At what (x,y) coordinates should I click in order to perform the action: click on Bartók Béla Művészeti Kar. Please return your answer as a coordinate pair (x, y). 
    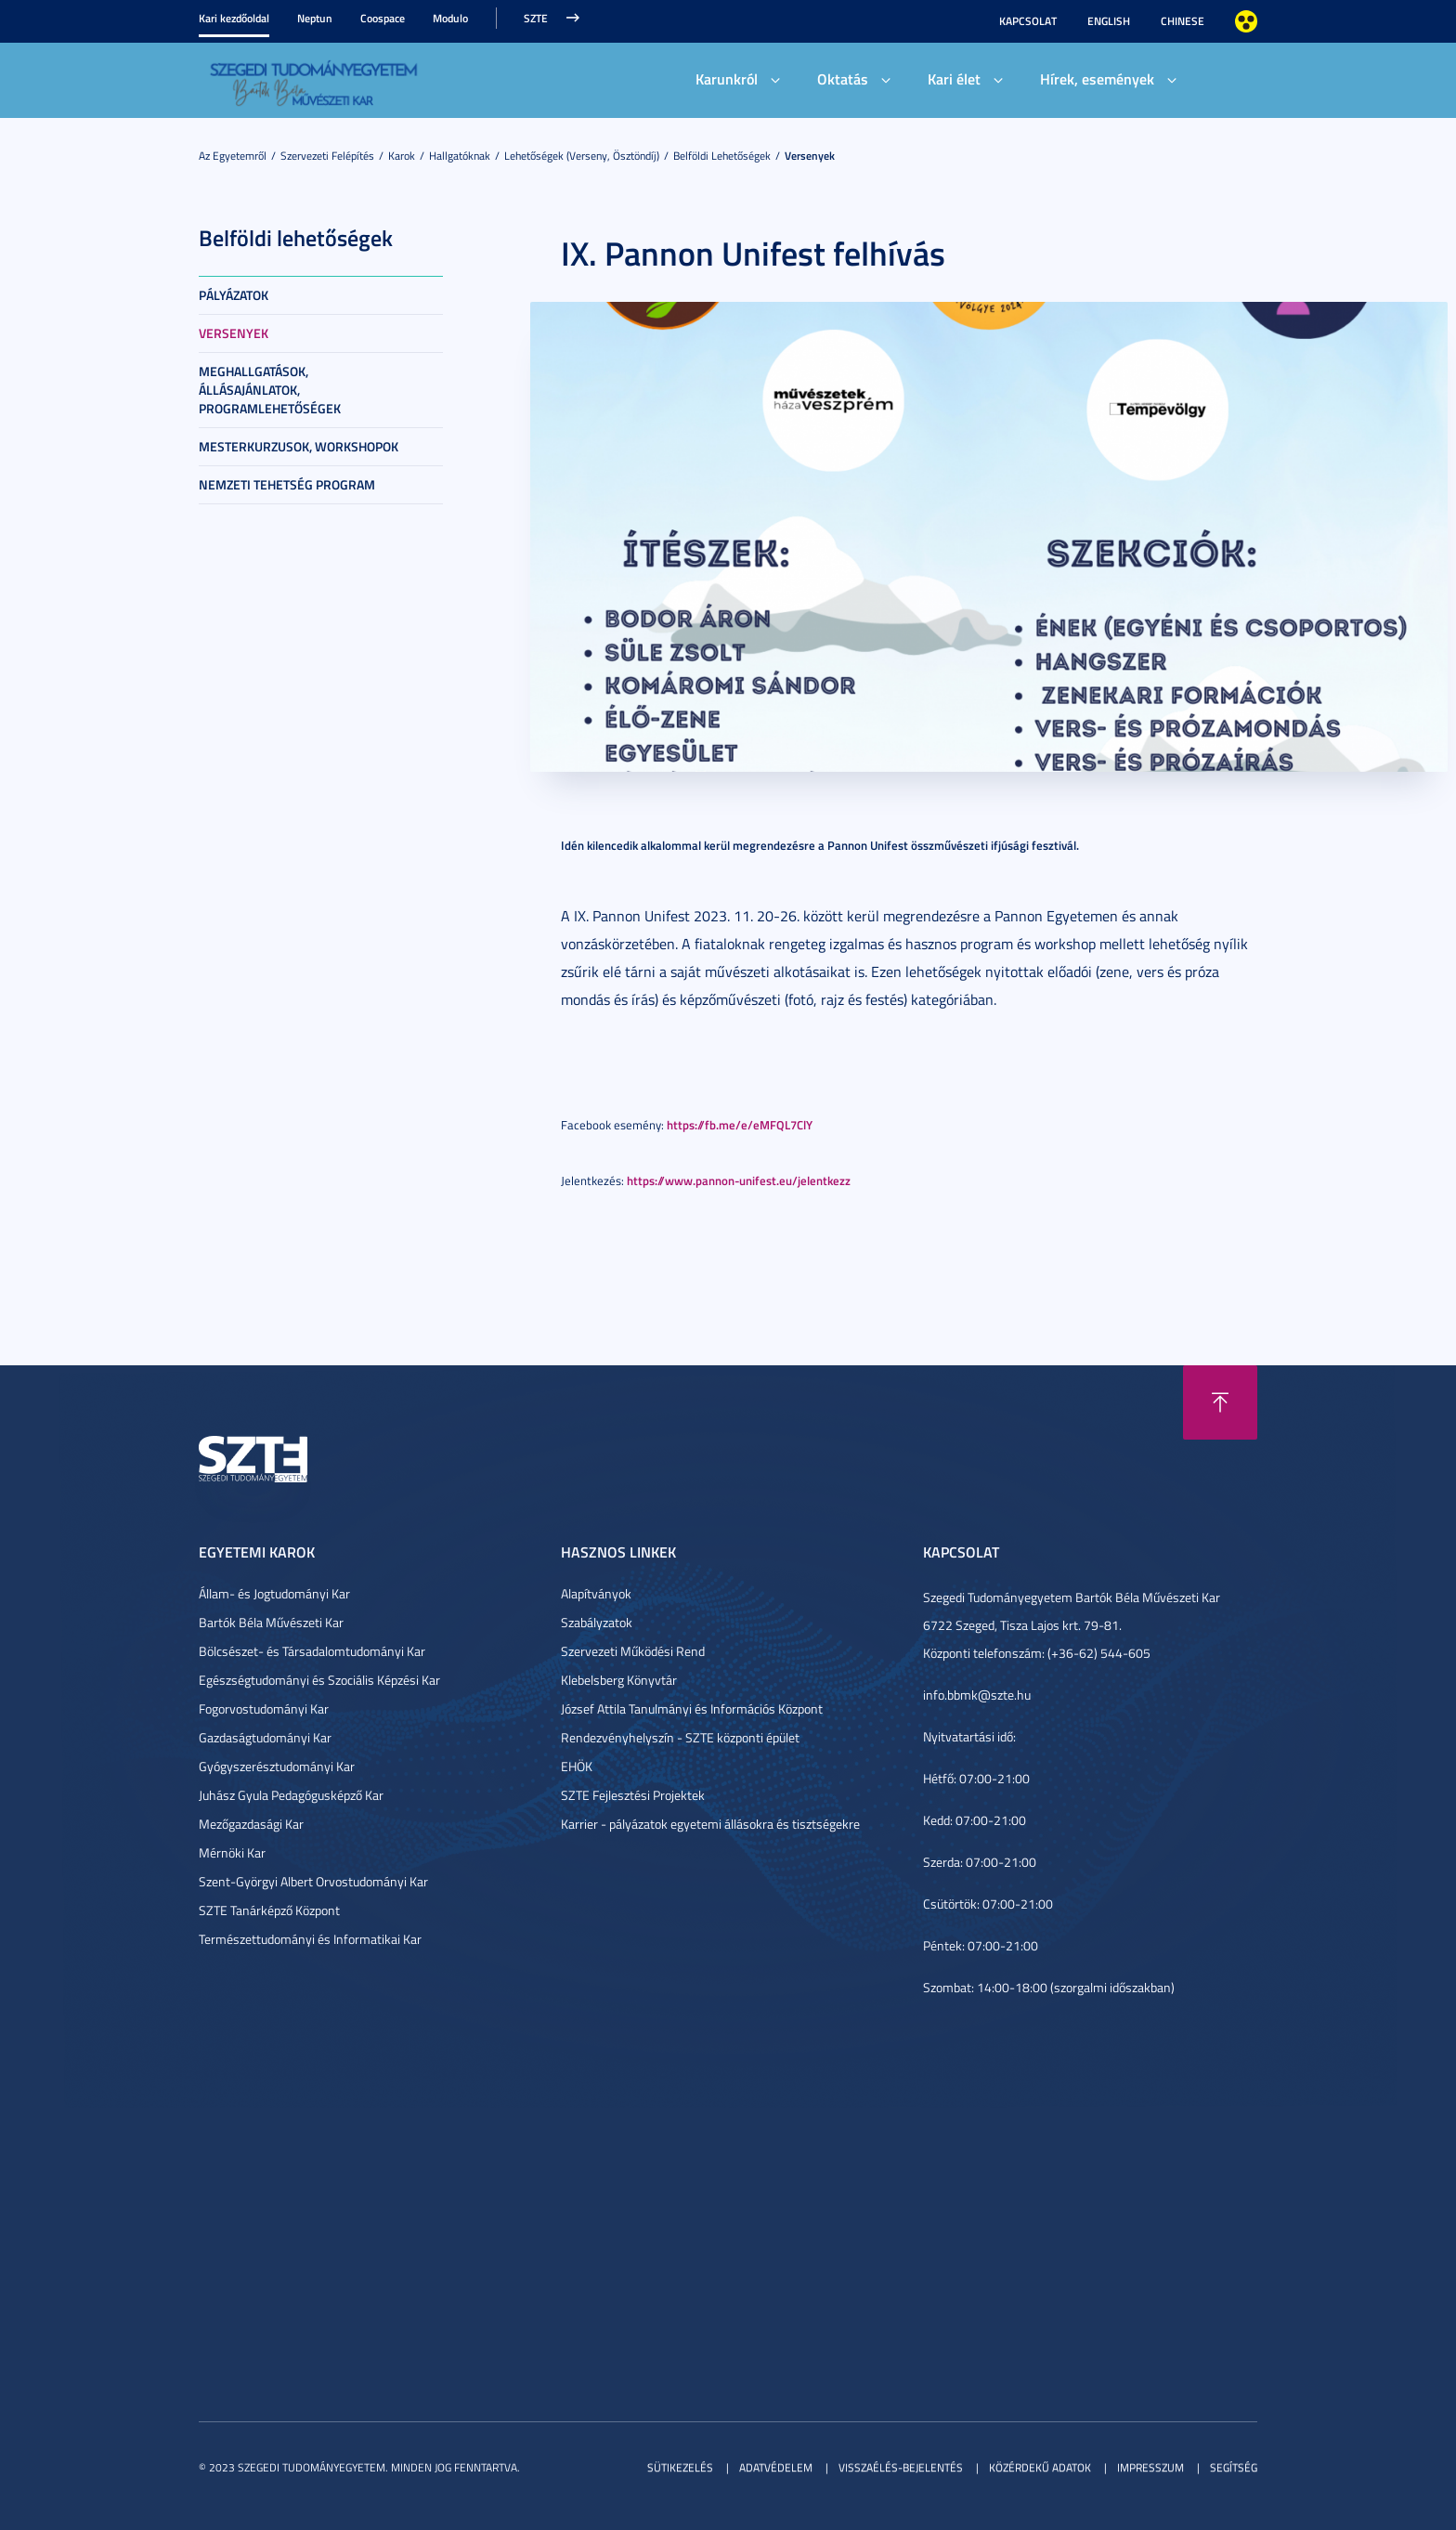
    Looking at the image, I should click on (271, 1622).